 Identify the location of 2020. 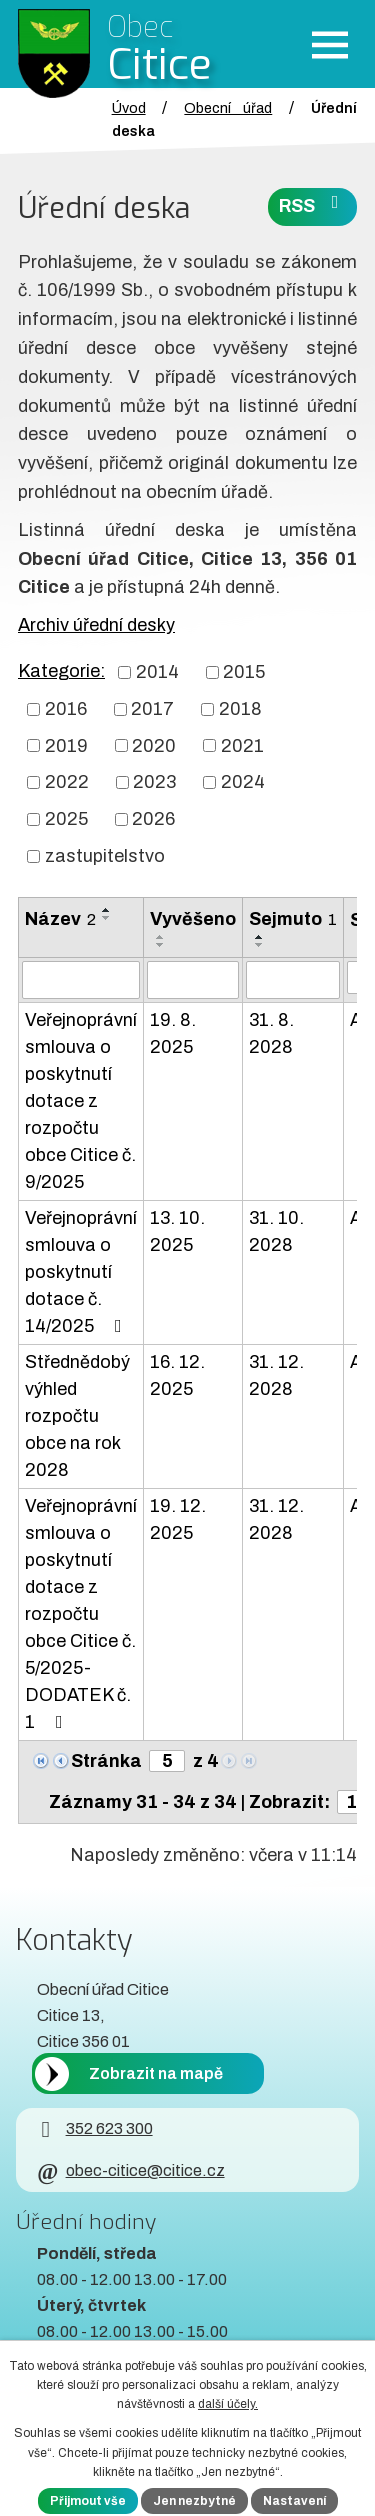
(154, 745).